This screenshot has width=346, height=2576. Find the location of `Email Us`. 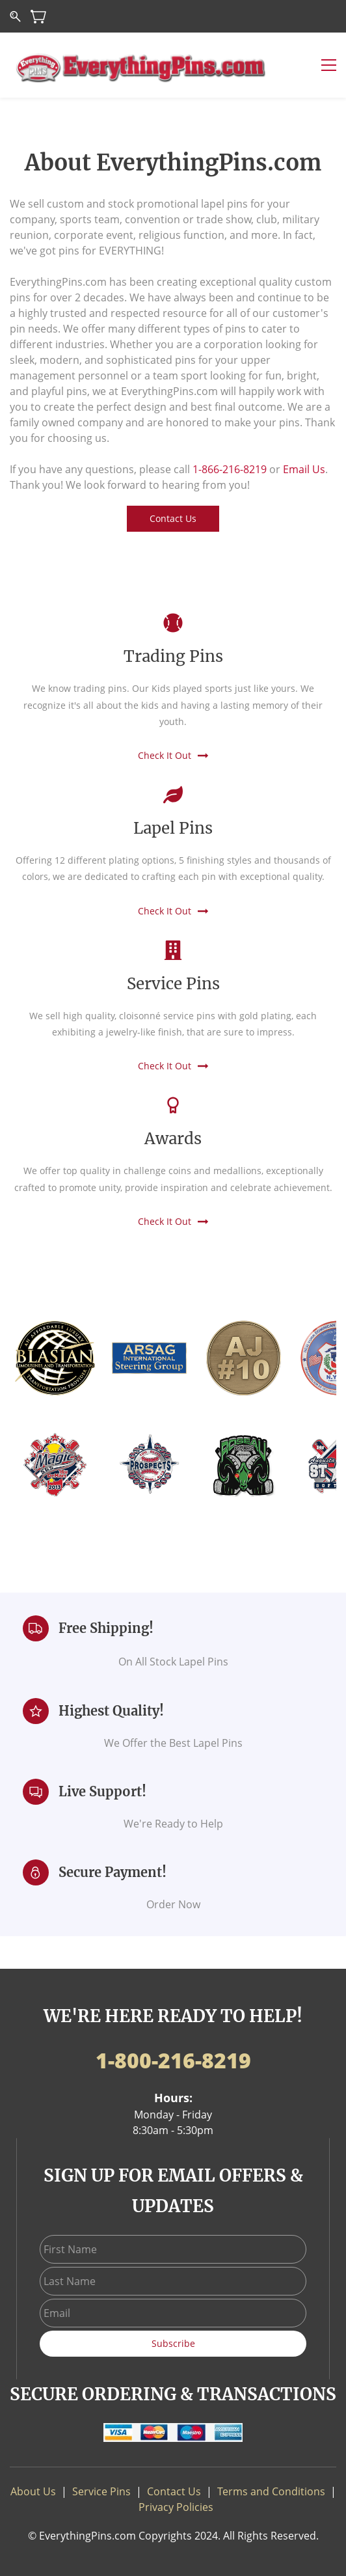

Email Us is located at coordinates (304, 469).